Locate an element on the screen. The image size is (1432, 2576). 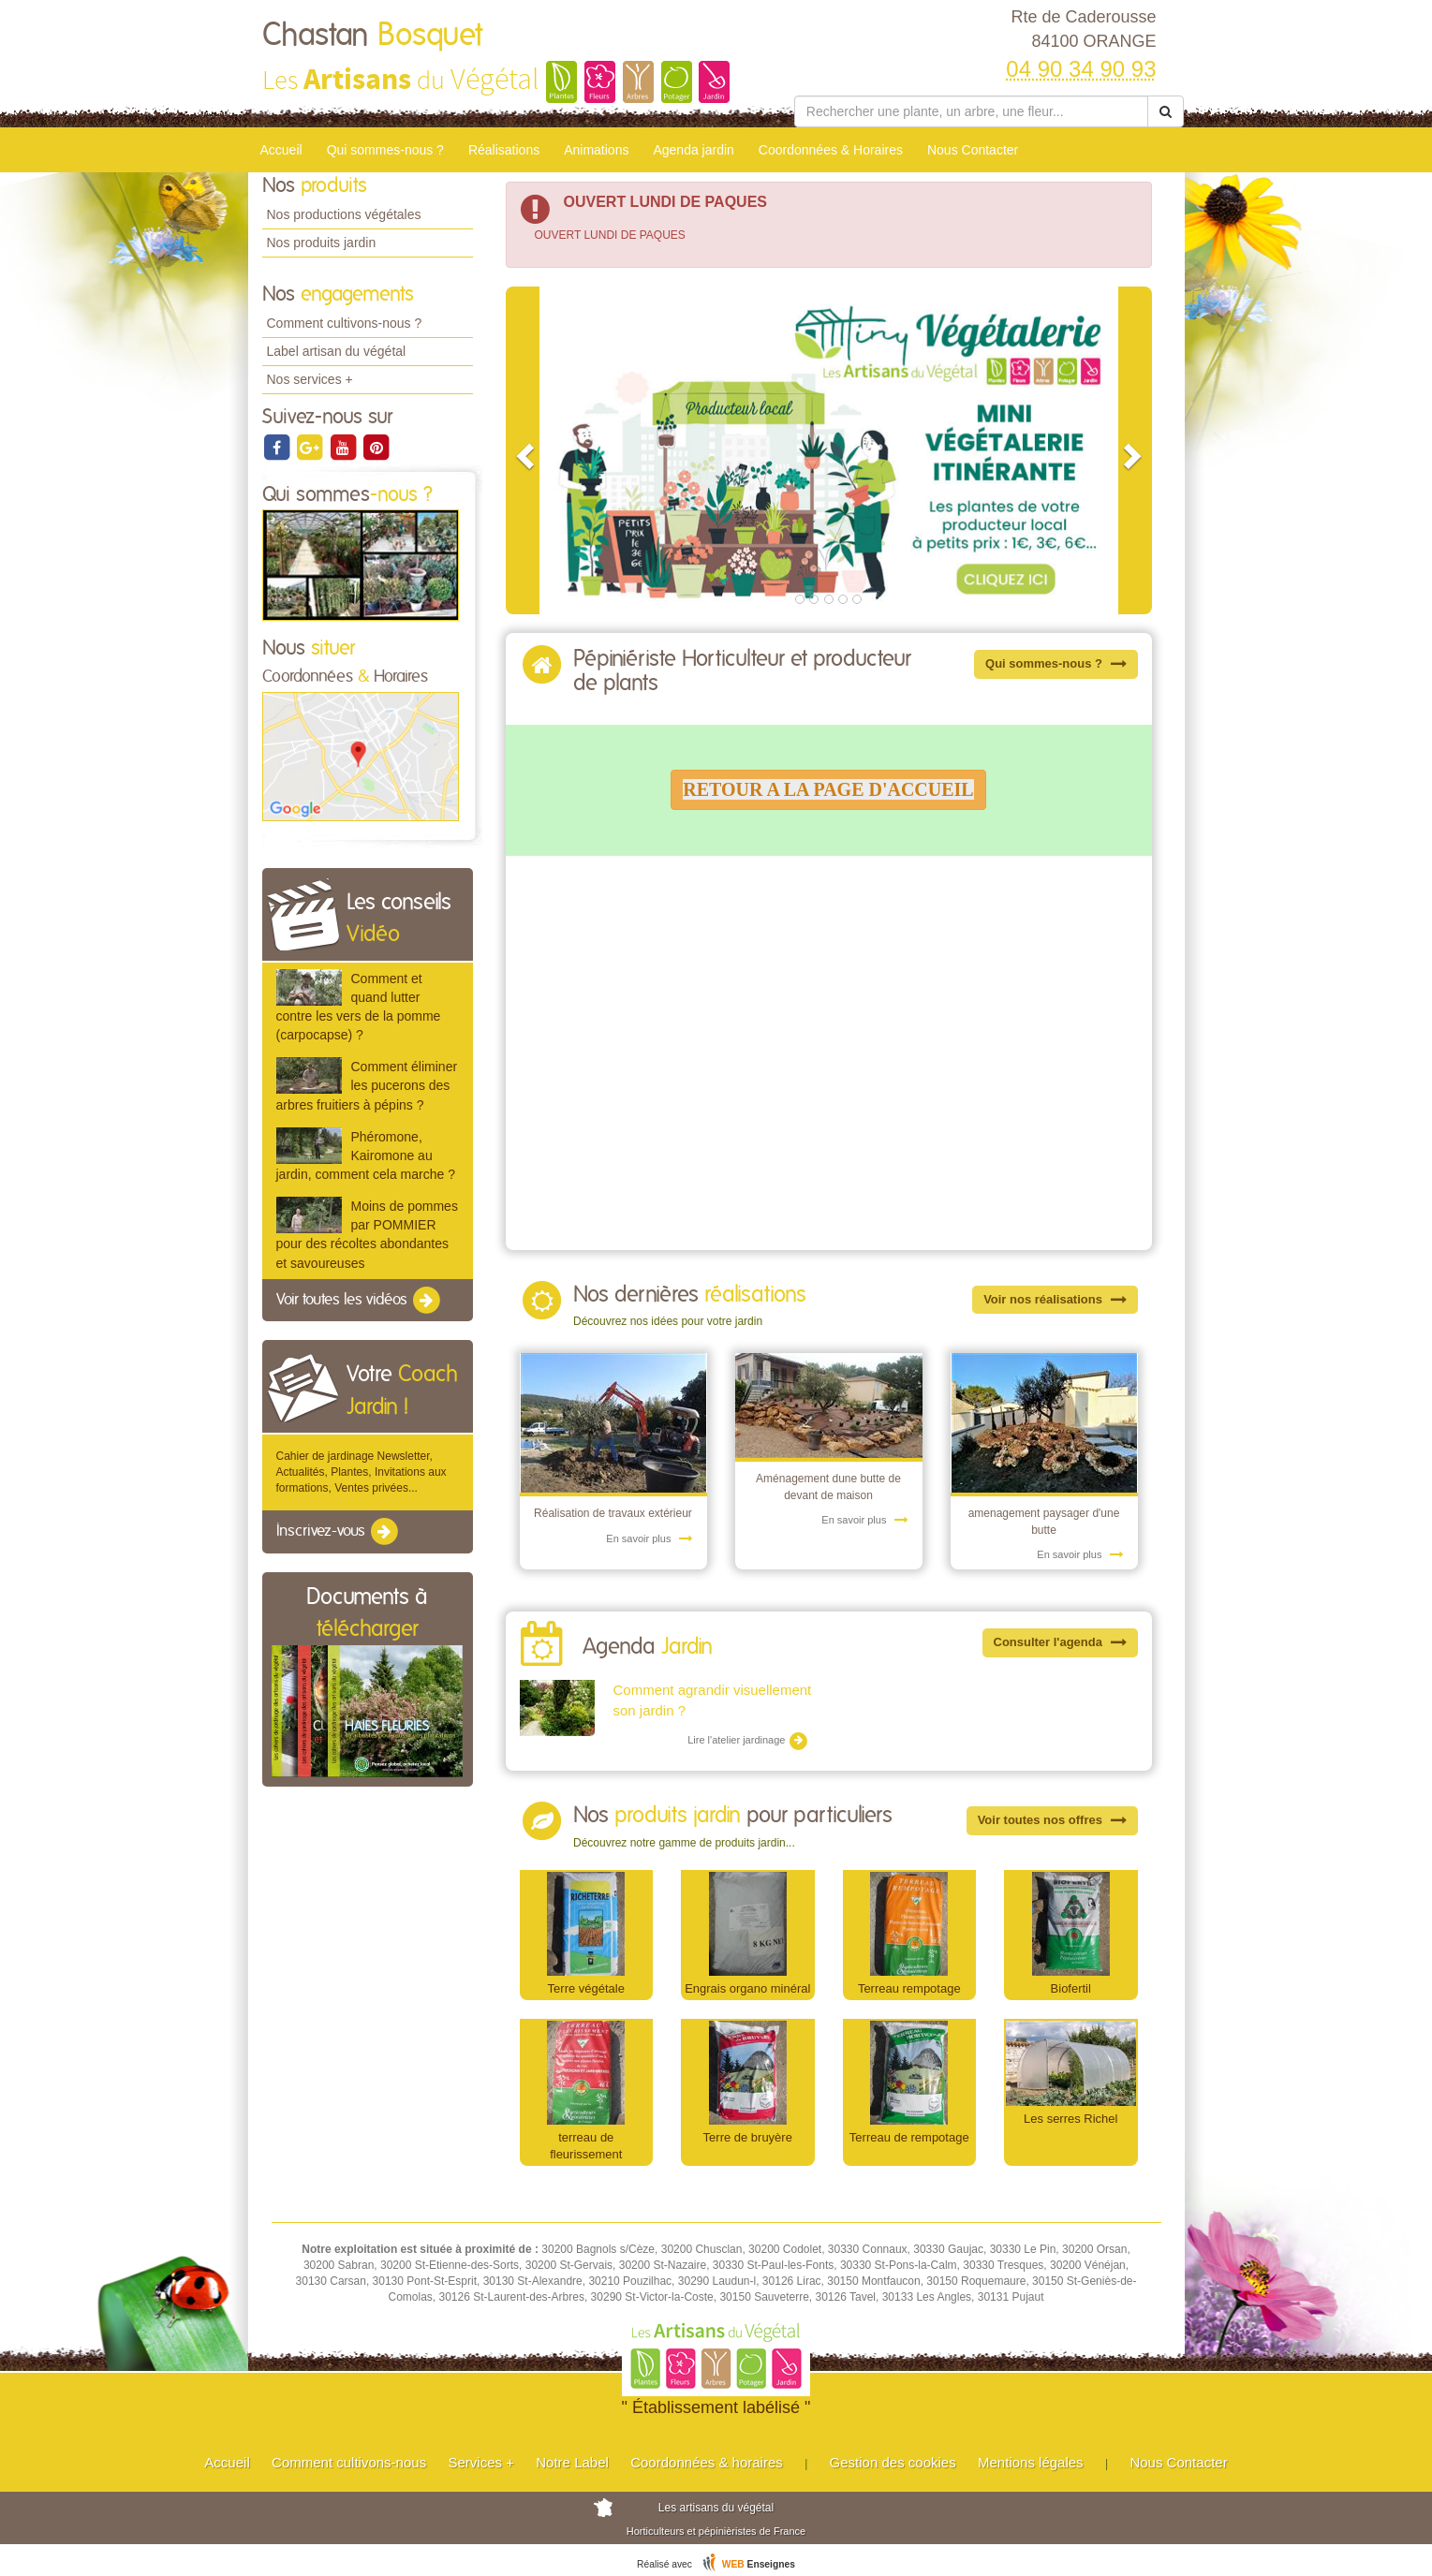
Qui sommes-nous ? is located at coordinates (385, 149).